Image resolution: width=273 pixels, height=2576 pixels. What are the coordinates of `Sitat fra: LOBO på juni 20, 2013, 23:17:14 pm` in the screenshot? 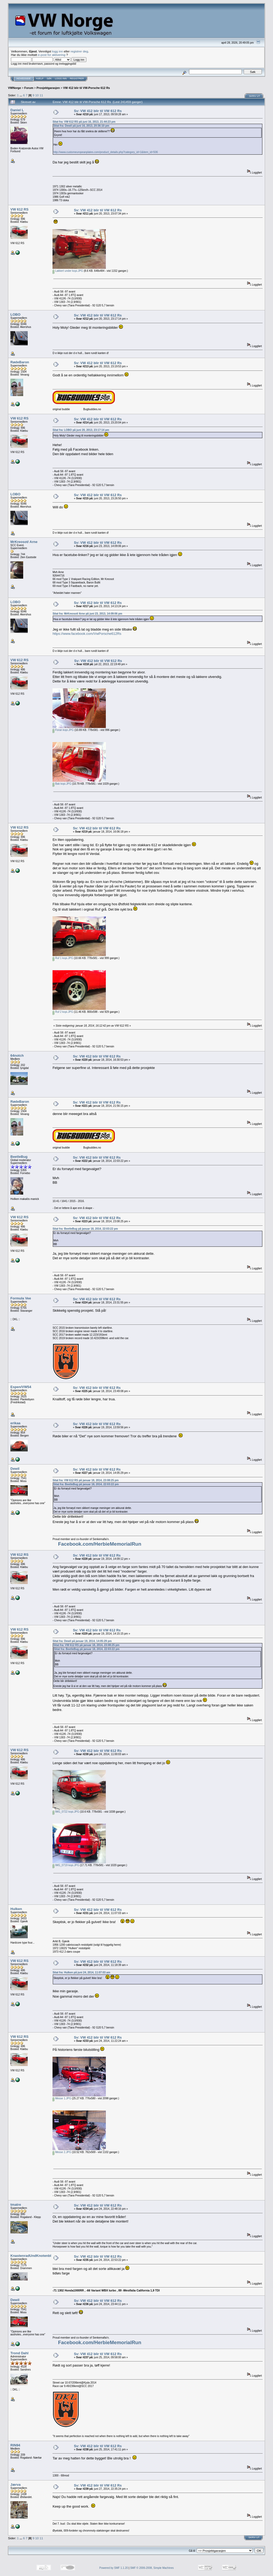 It's located at (81, 430).